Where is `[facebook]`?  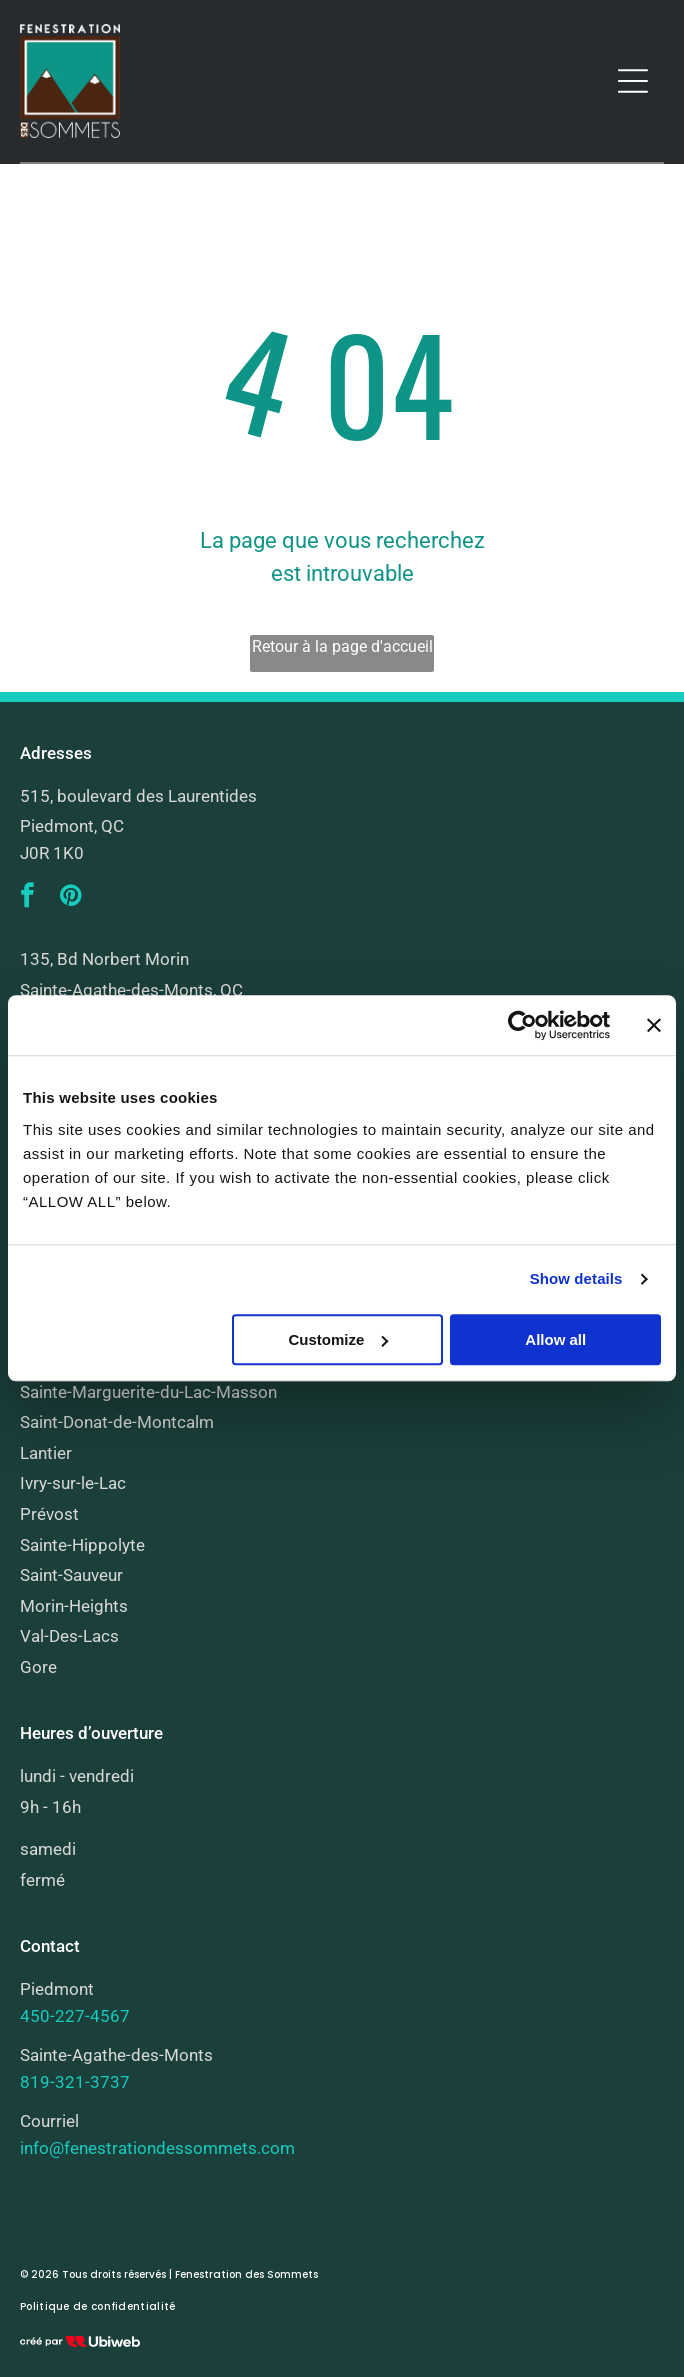 [facebook] is located at coordinates (27, 898).